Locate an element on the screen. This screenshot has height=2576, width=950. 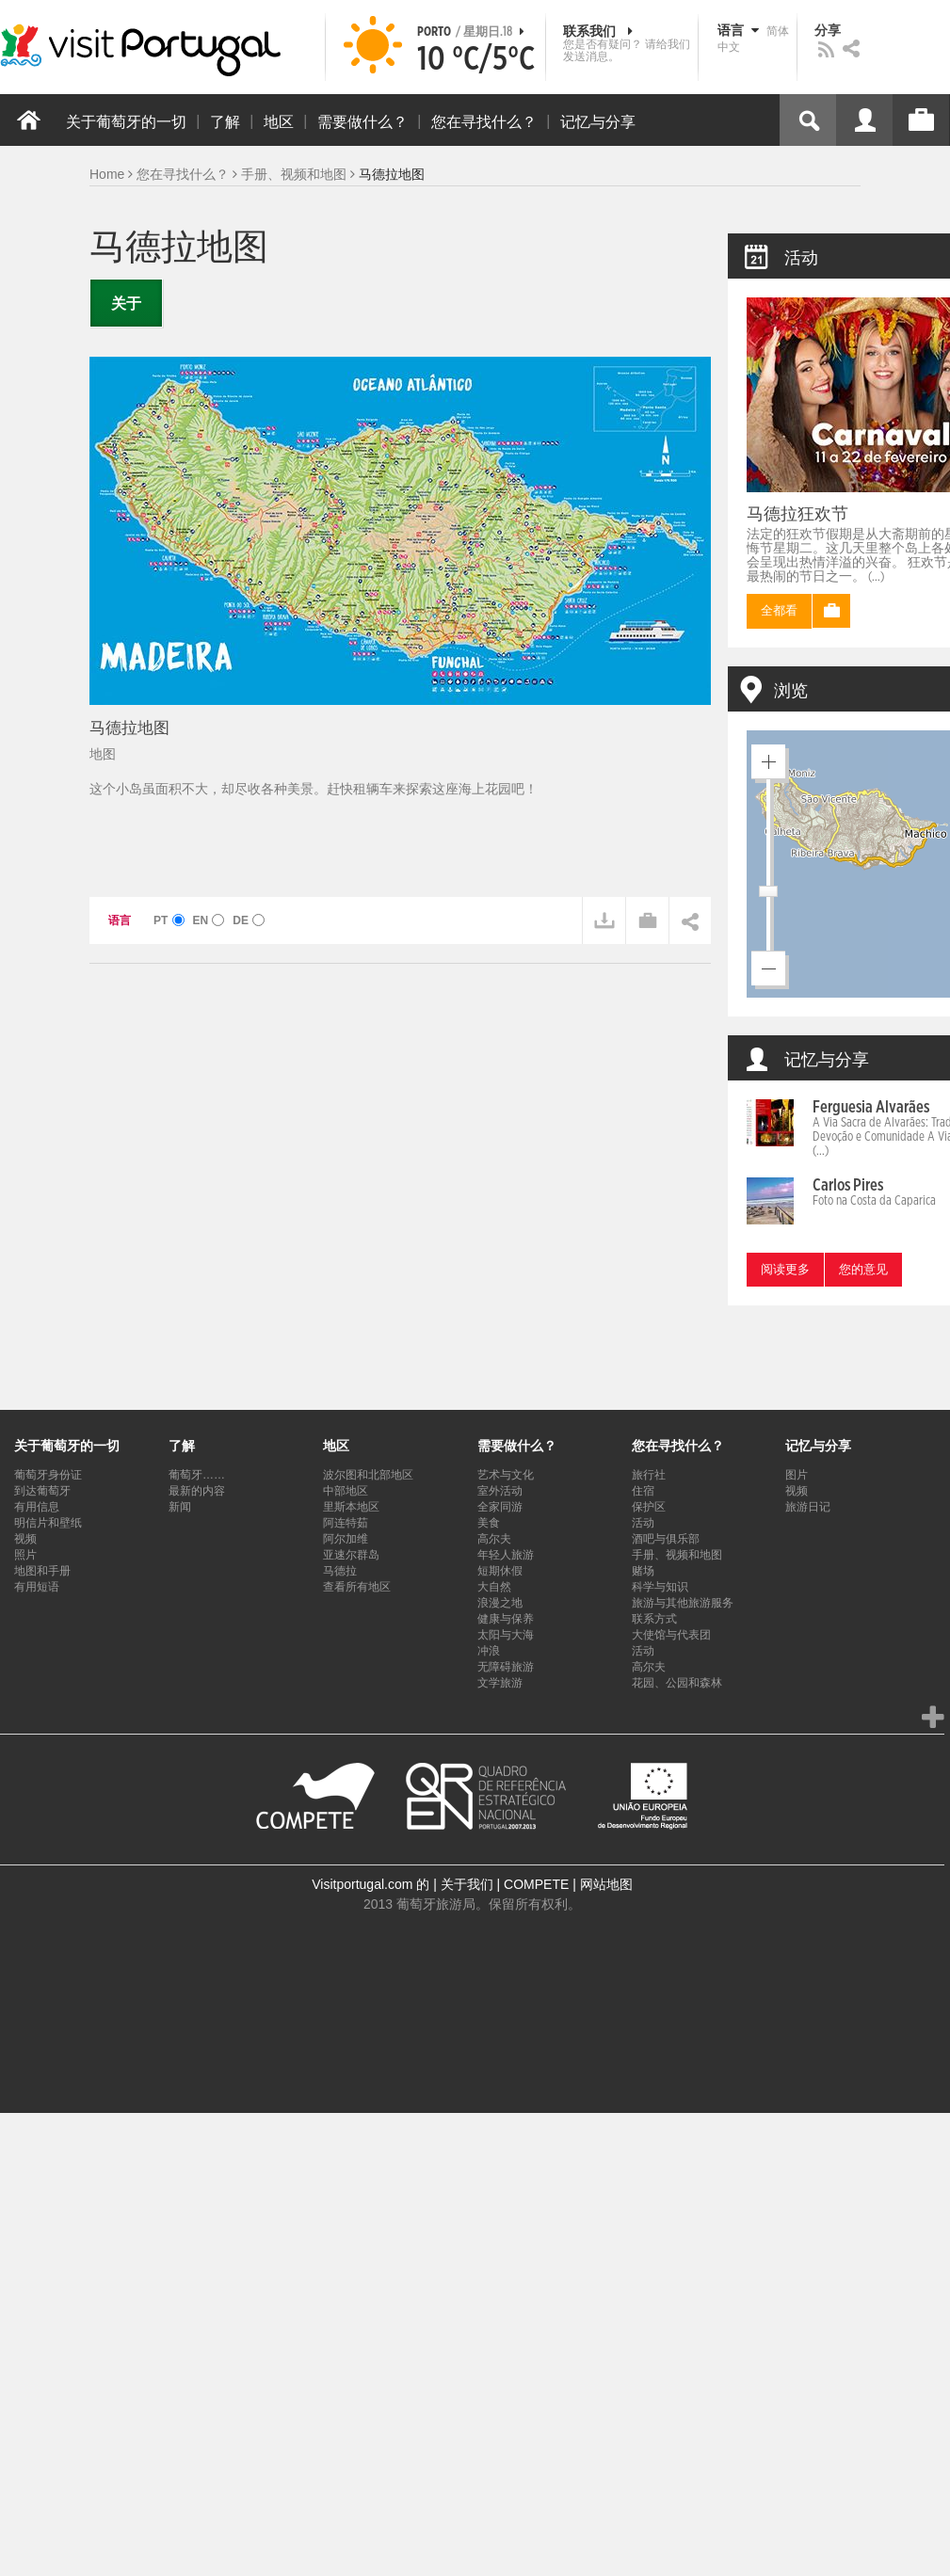
全家同游 is located at coordinates (500, 1506).